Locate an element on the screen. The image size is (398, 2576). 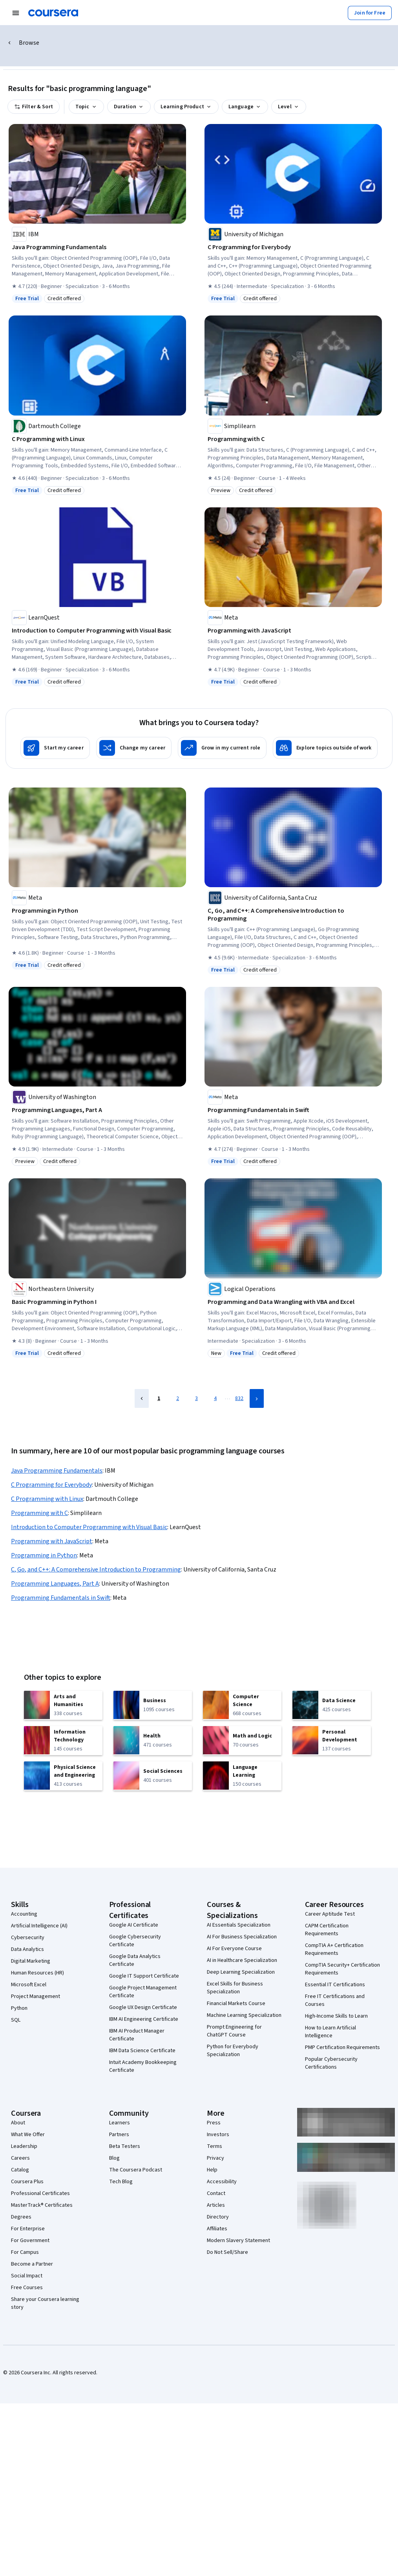
Blog is located at coordinates (114, 2158).